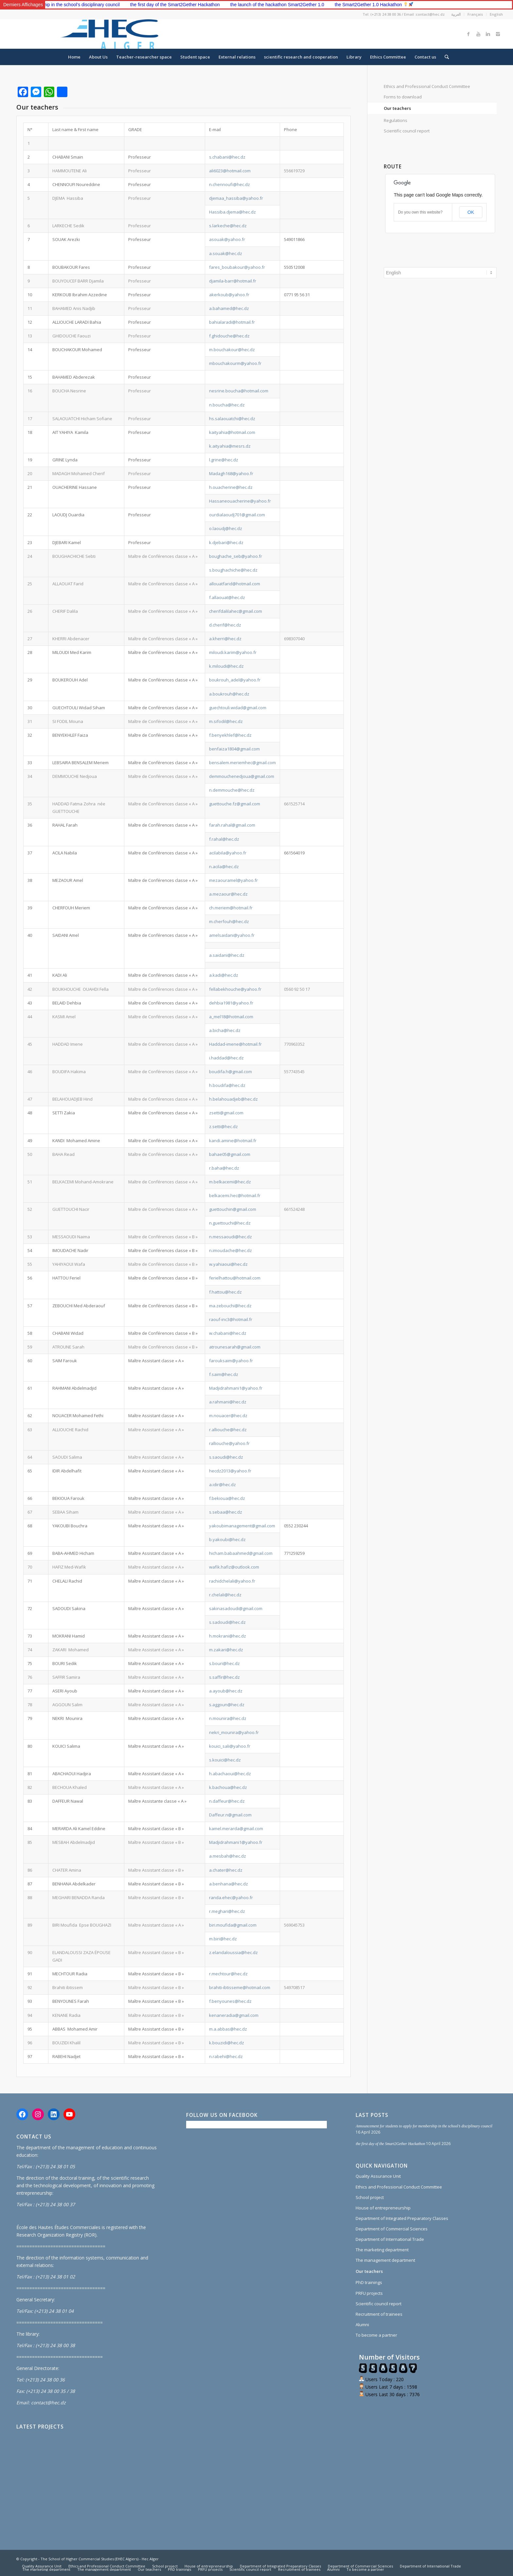 This screenshot has height=2576, width=513. Describe the element at coordinates (230, 1223) in the screenshot. I see `n.guettouchi@hec.dz` at that location.